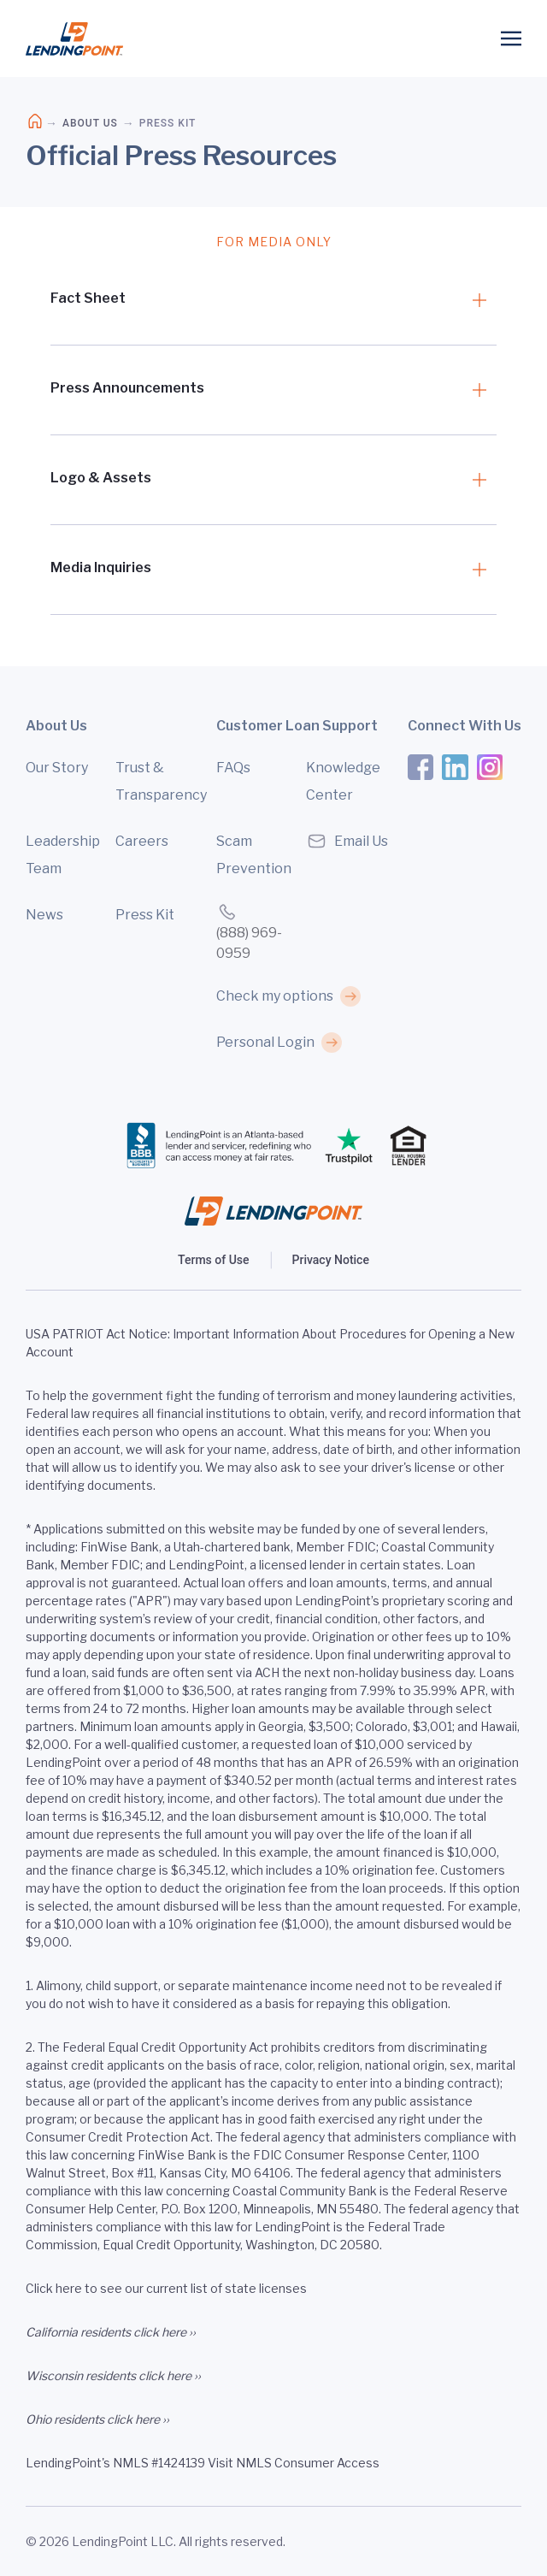  I want to click on Press Kit, so click(144, 915).